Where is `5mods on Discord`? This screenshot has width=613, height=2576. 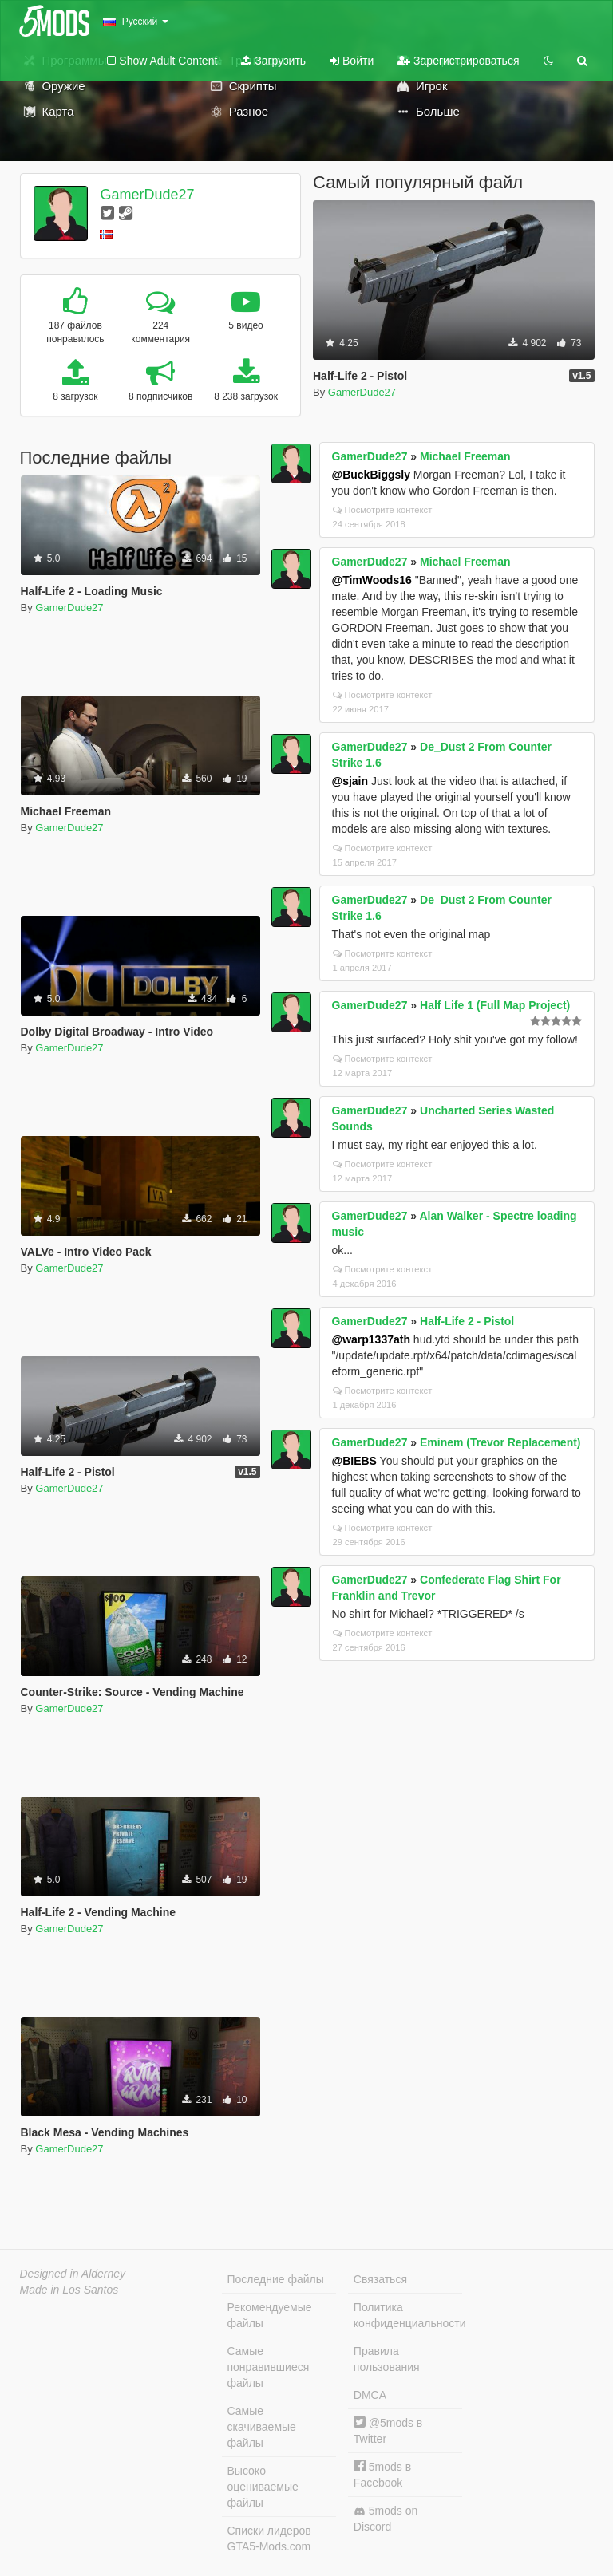
5mods on Discord is located at coordinates (385, 2518).